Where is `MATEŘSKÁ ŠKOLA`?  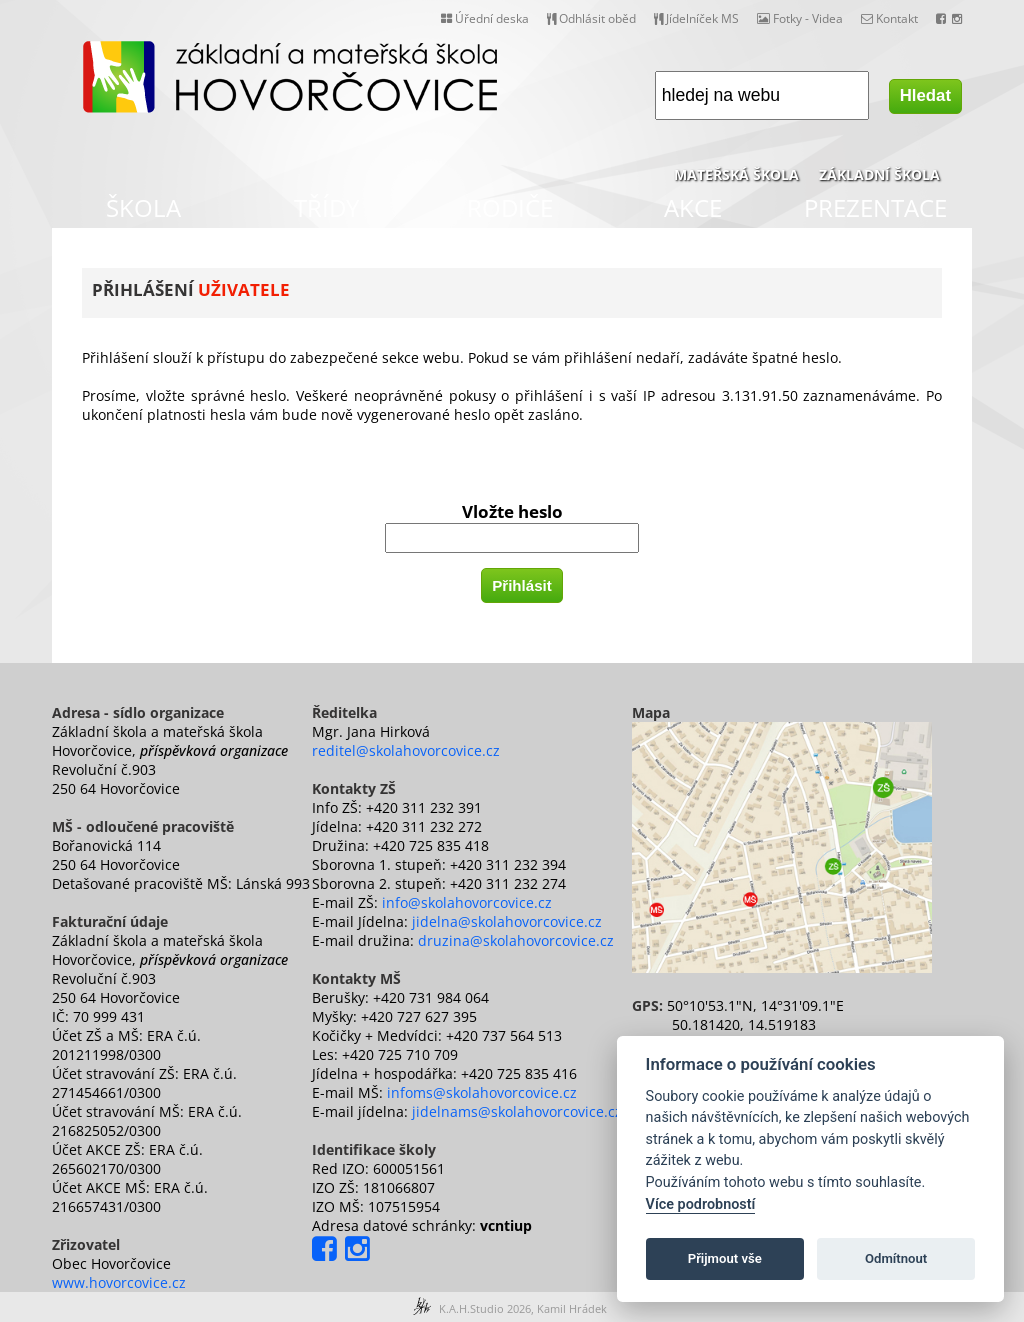 MATEŘSKÁ ŠKOLA is located at coordinates (736, 174).